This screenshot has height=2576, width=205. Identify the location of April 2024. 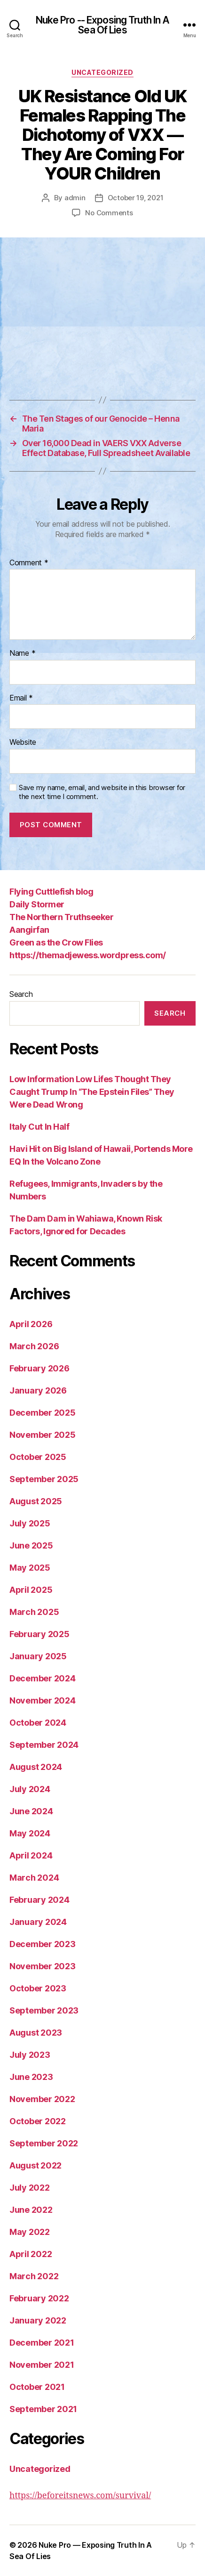
(30, 1855).